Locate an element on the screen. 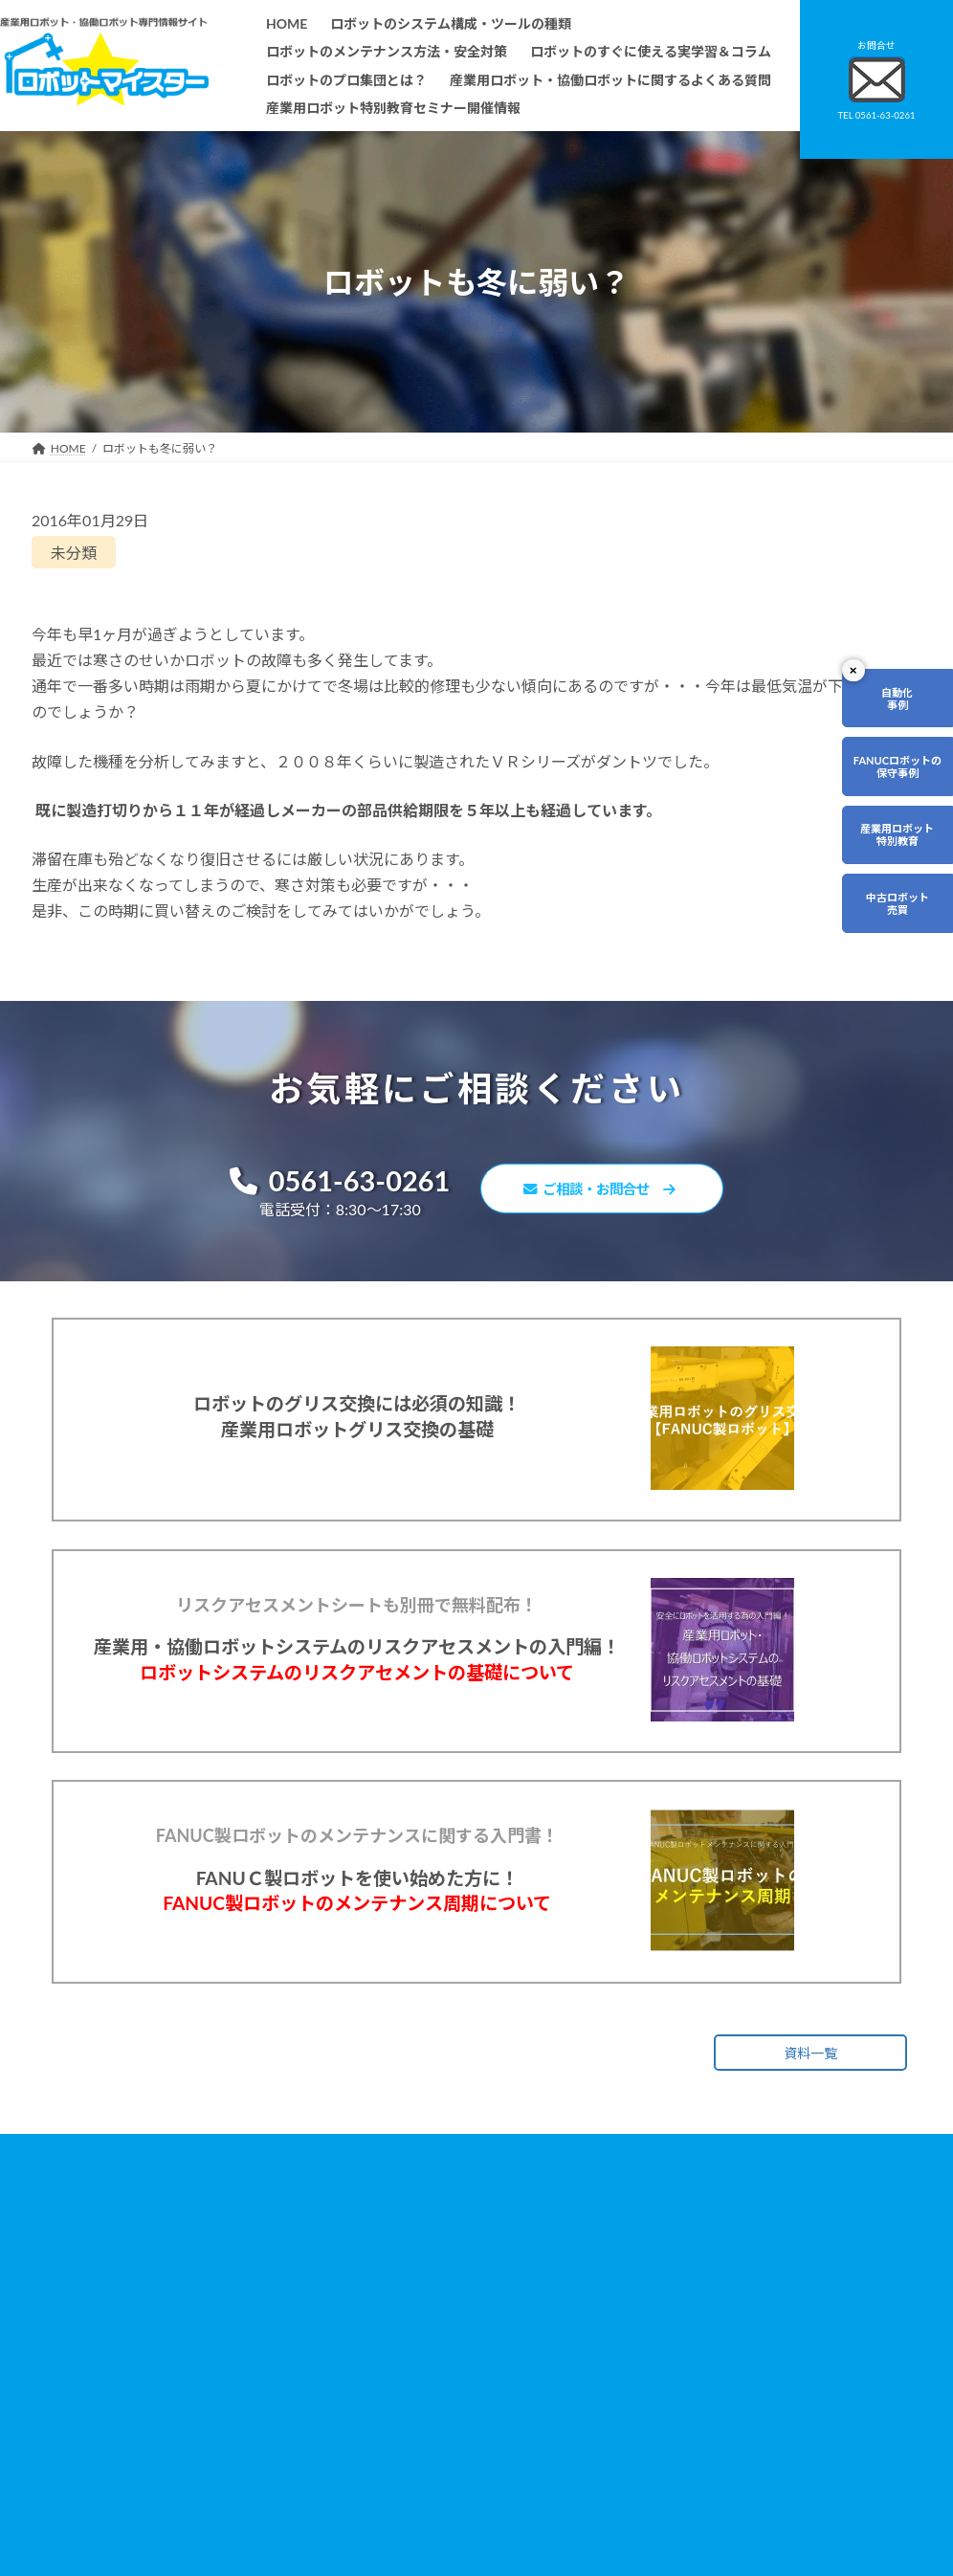  ロボットレンタルについて is located at coordinates (405, 2394).